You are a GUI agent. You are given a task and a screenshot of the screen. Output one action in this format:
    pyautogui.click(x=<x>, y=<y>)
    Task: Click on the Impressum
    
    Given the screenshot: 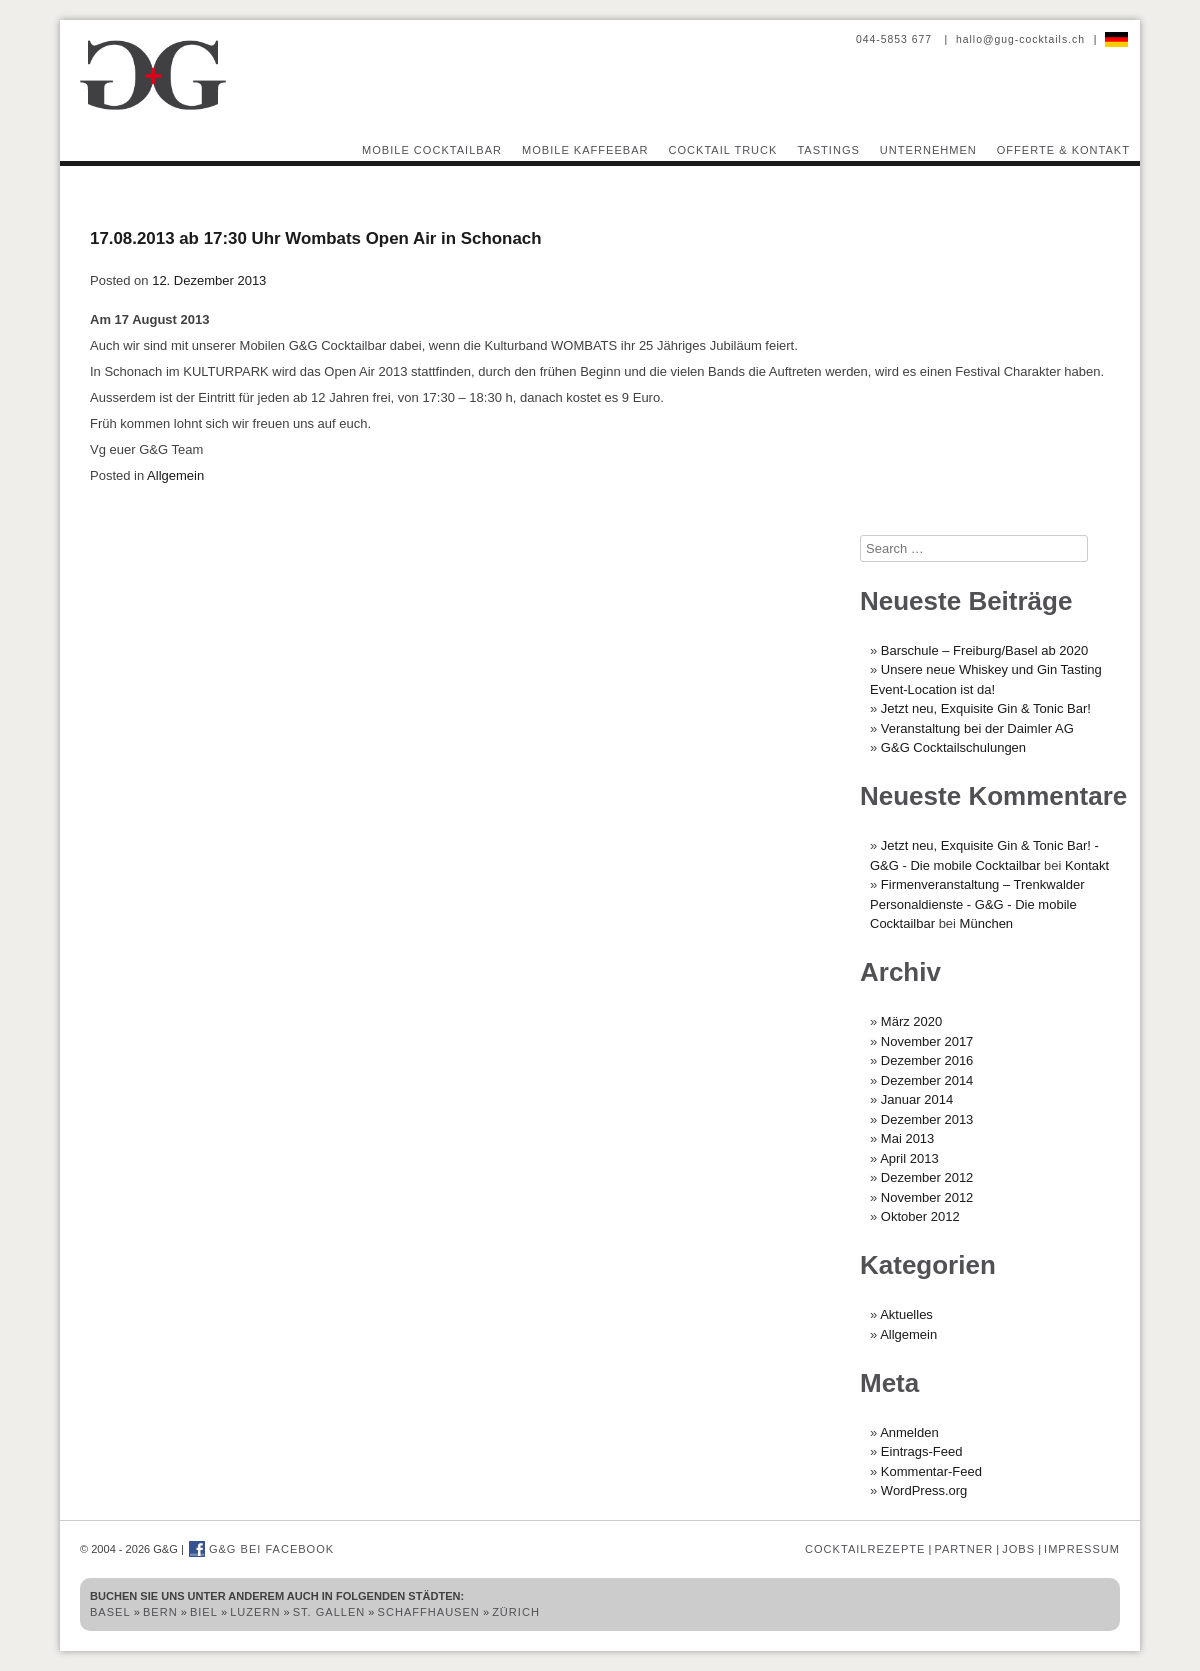 What is the action you would take?
    pyautogui.click(x=1082, y=1549)
    